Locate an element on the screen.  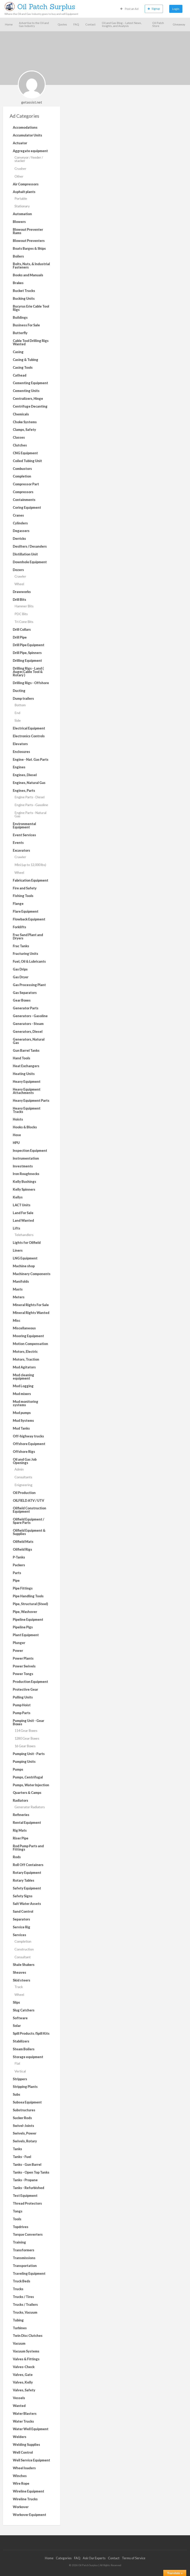
Engine Parts - Natural Gas is located at coordinates (30, 814).